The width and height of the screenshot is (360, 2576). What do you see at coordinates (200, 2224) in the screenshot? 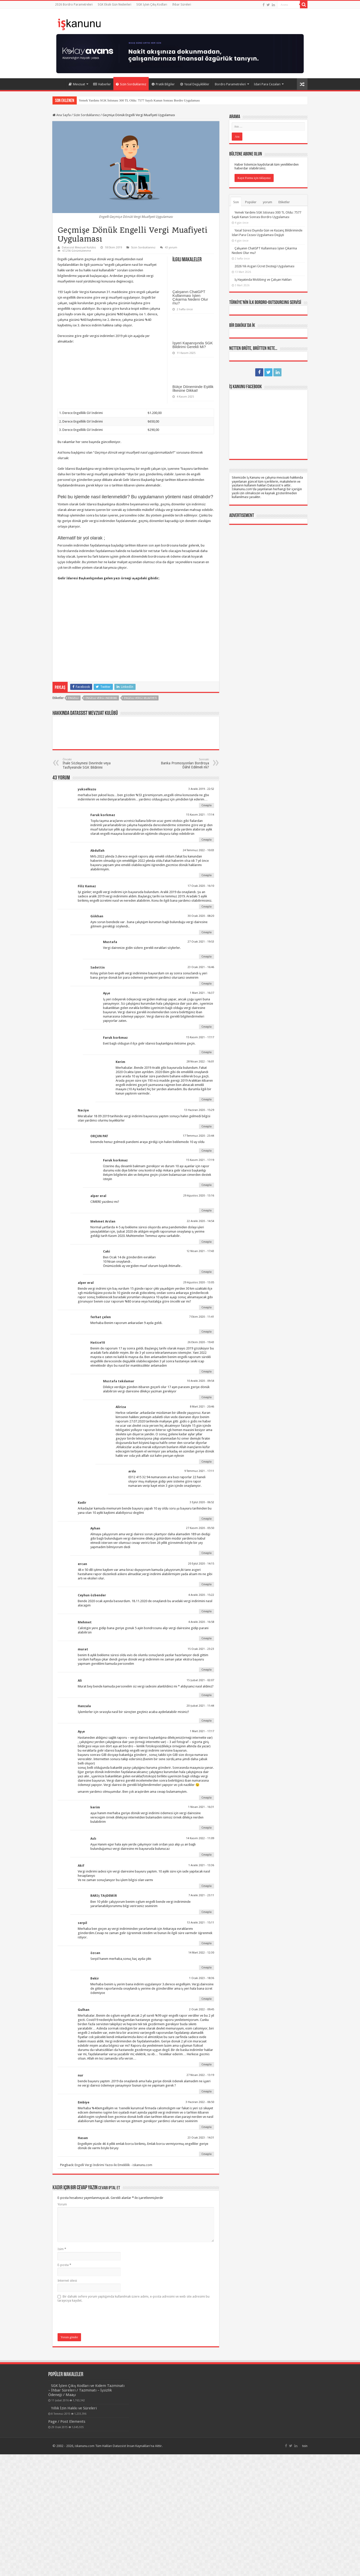
I see `3 Haziran 2022 - 06:50` at bounding box center [200, 2224].